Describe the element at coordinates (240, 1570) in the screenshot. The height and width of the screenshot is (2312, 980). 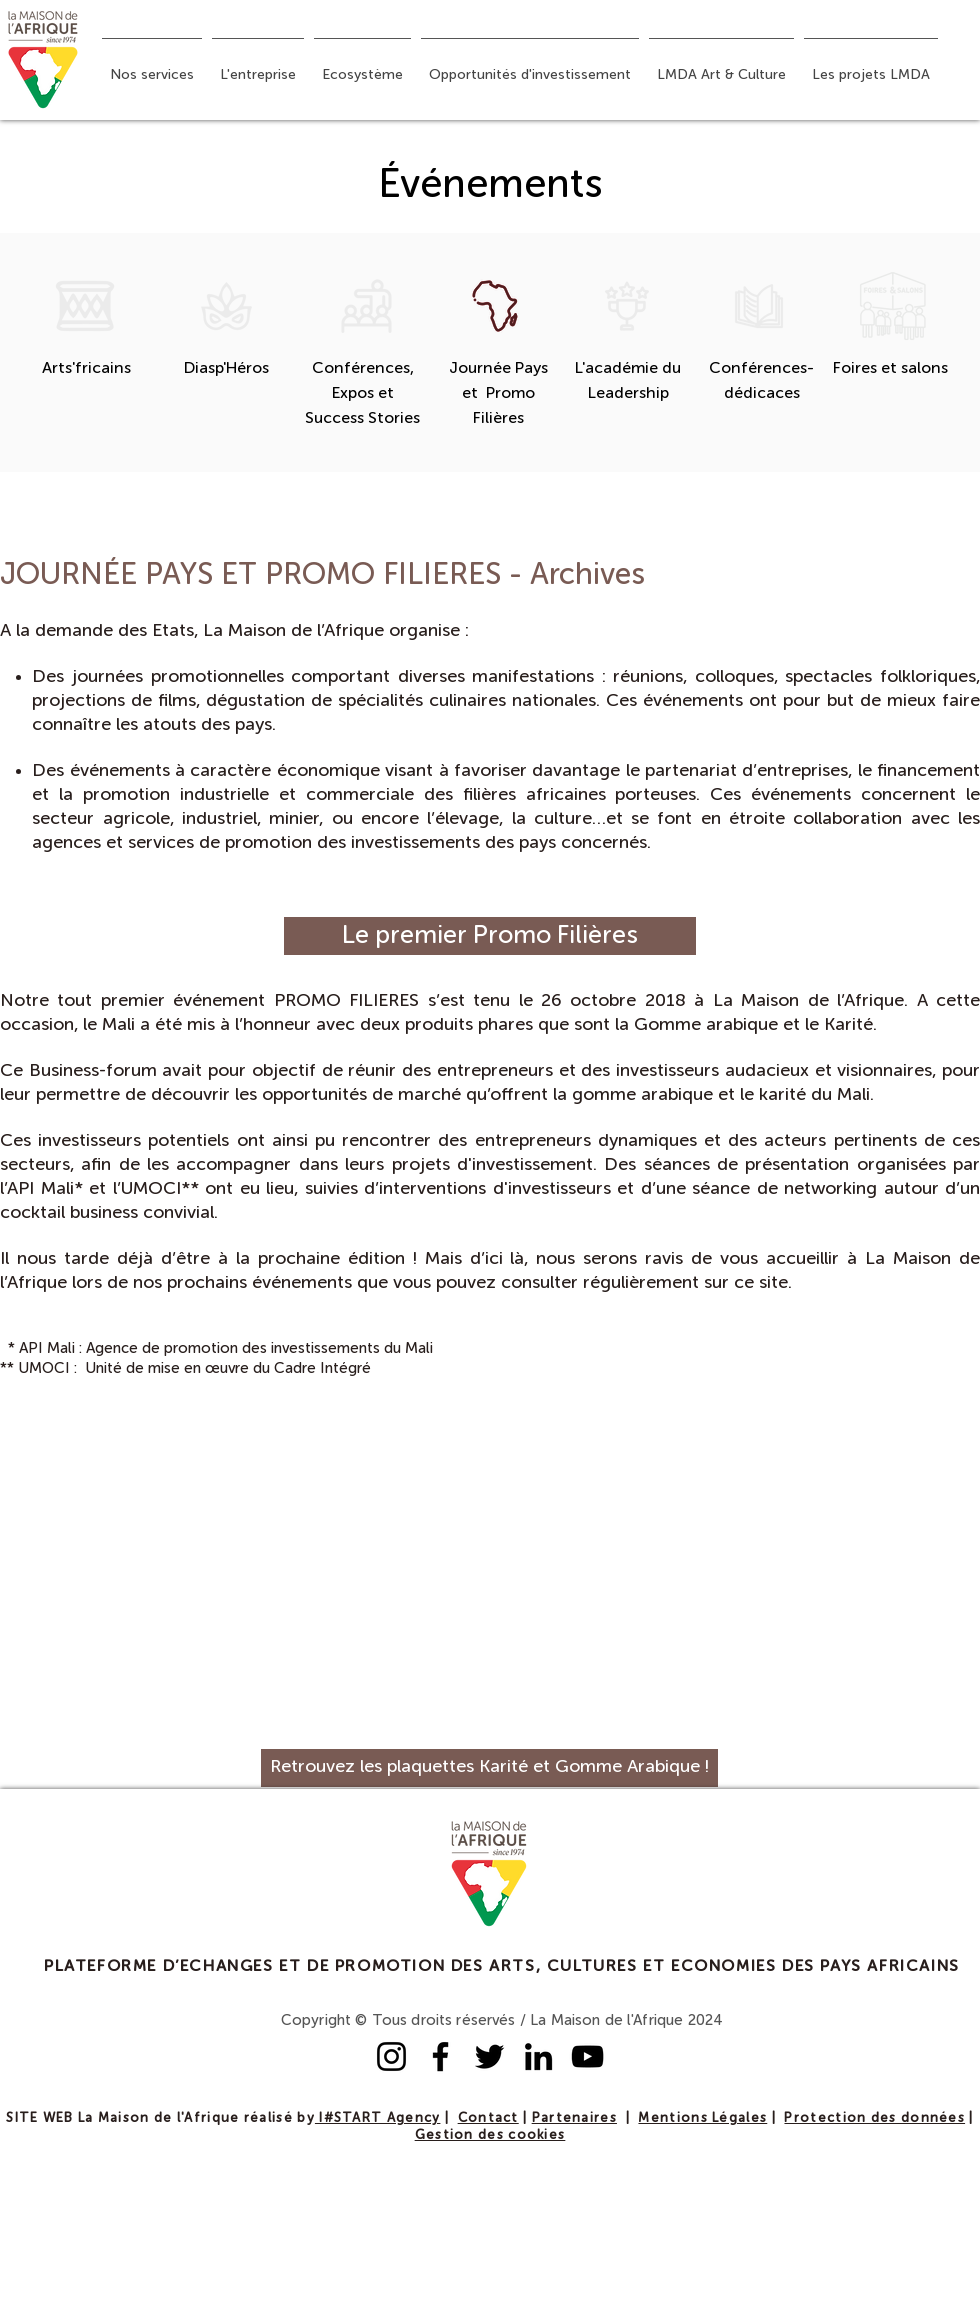
I see `[External YouTube]` at that location.